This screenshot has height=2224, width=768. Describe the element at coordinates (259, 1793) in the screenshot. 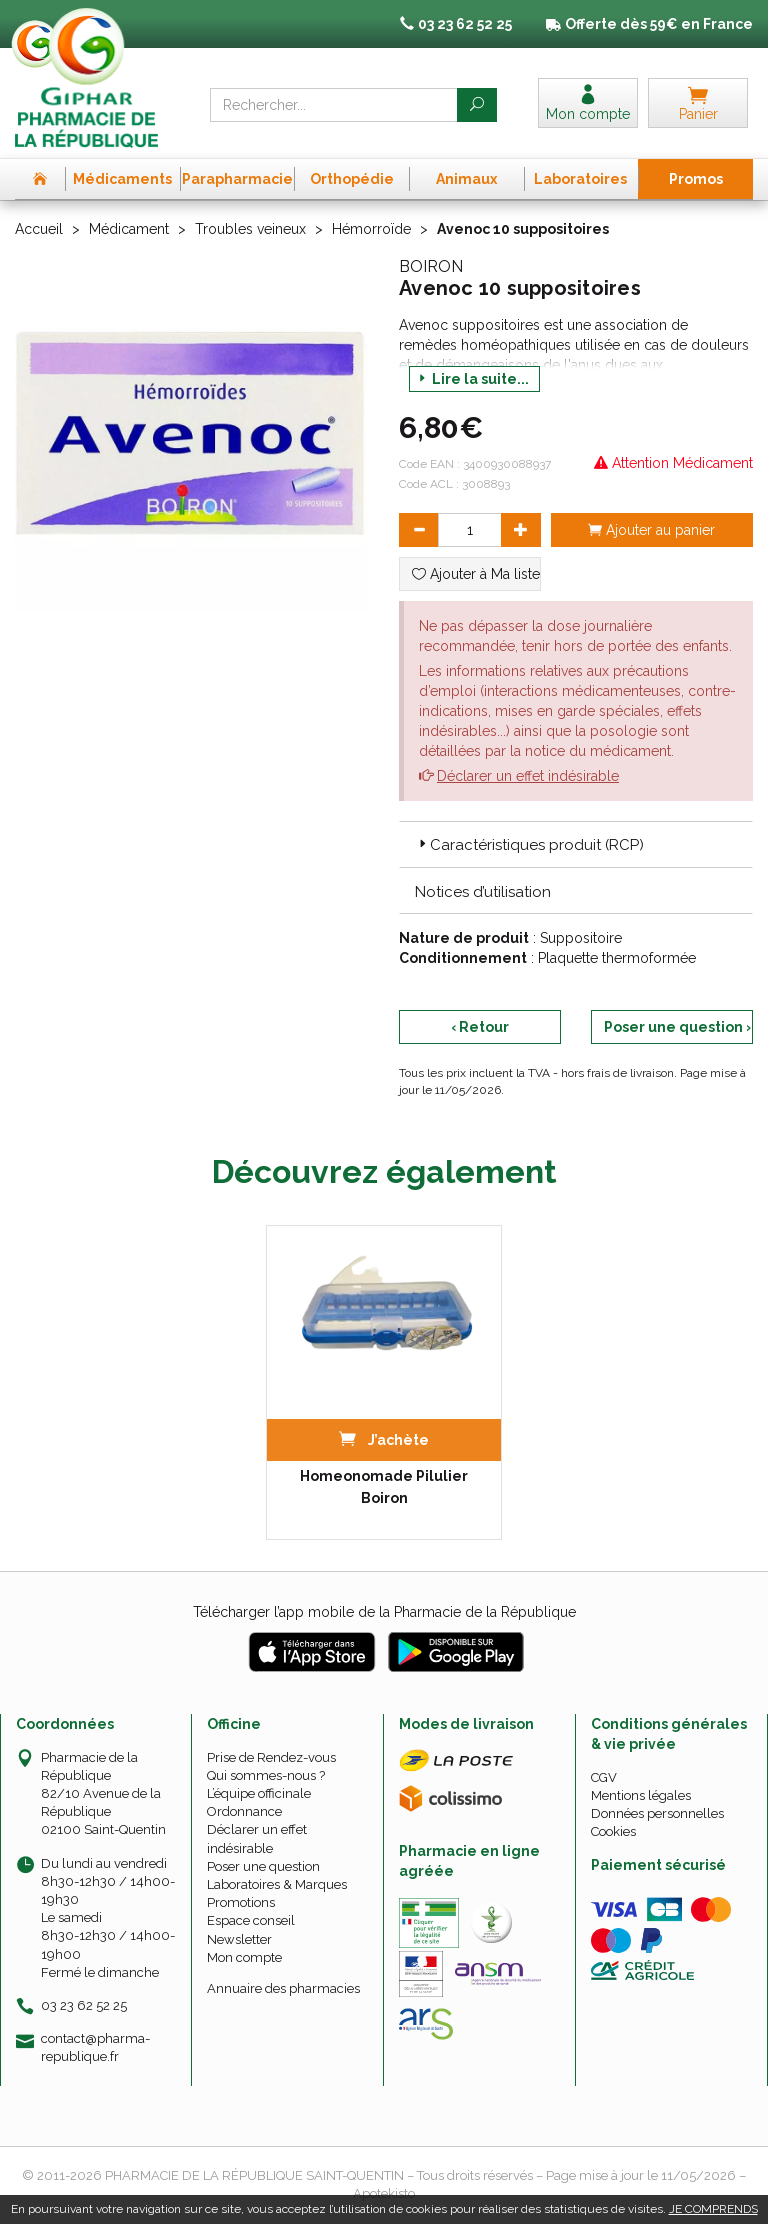

I see `L’équipe officinale` at that location.